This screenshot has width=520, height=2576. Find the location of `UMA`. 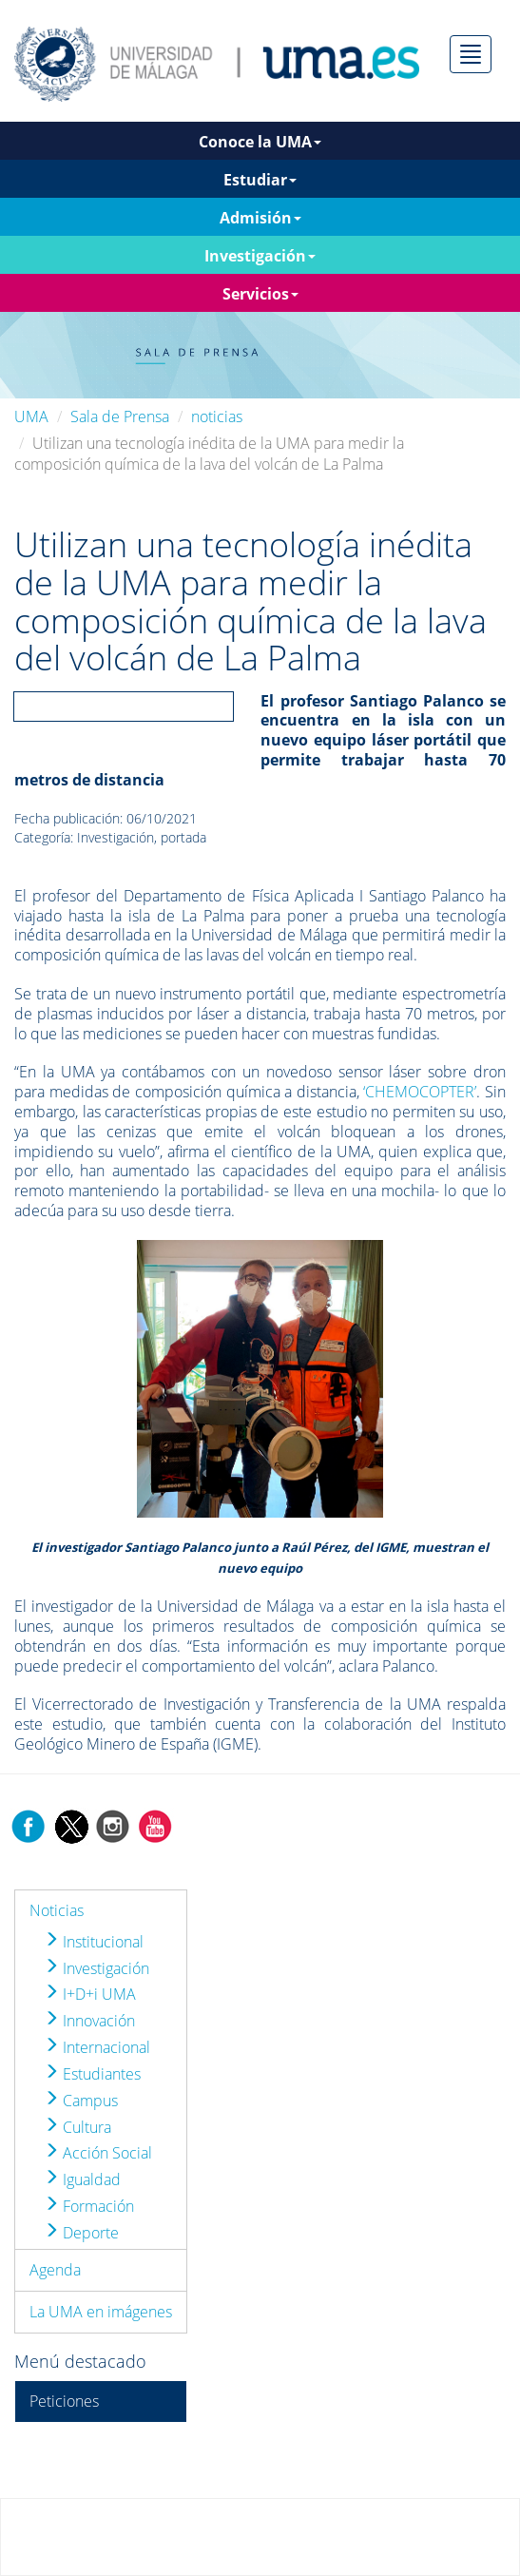

UMA is located at coordinates (31, 416).